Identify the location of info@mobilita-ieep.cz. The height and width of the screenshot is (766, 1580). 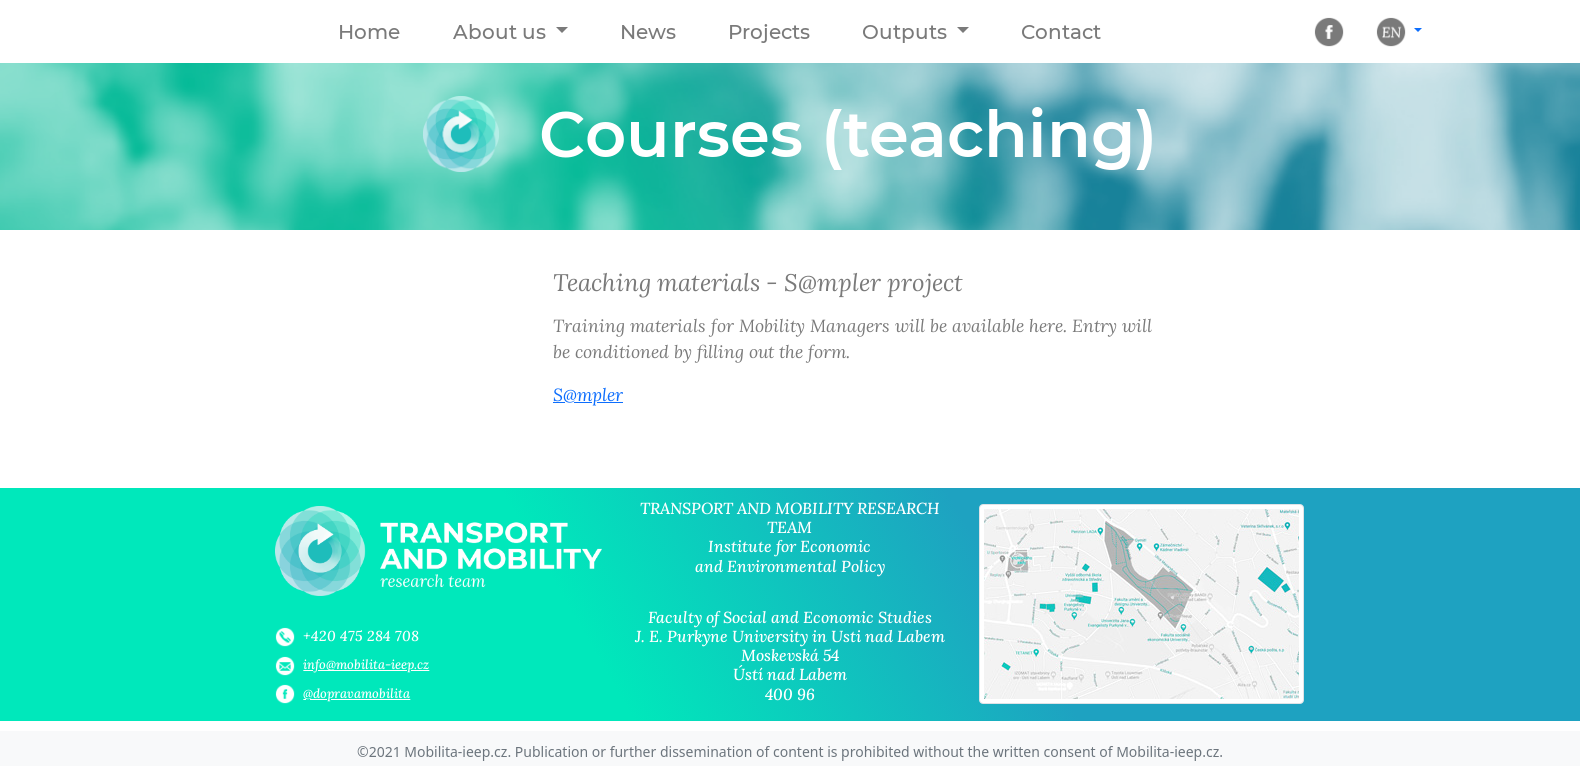
(366, 664).